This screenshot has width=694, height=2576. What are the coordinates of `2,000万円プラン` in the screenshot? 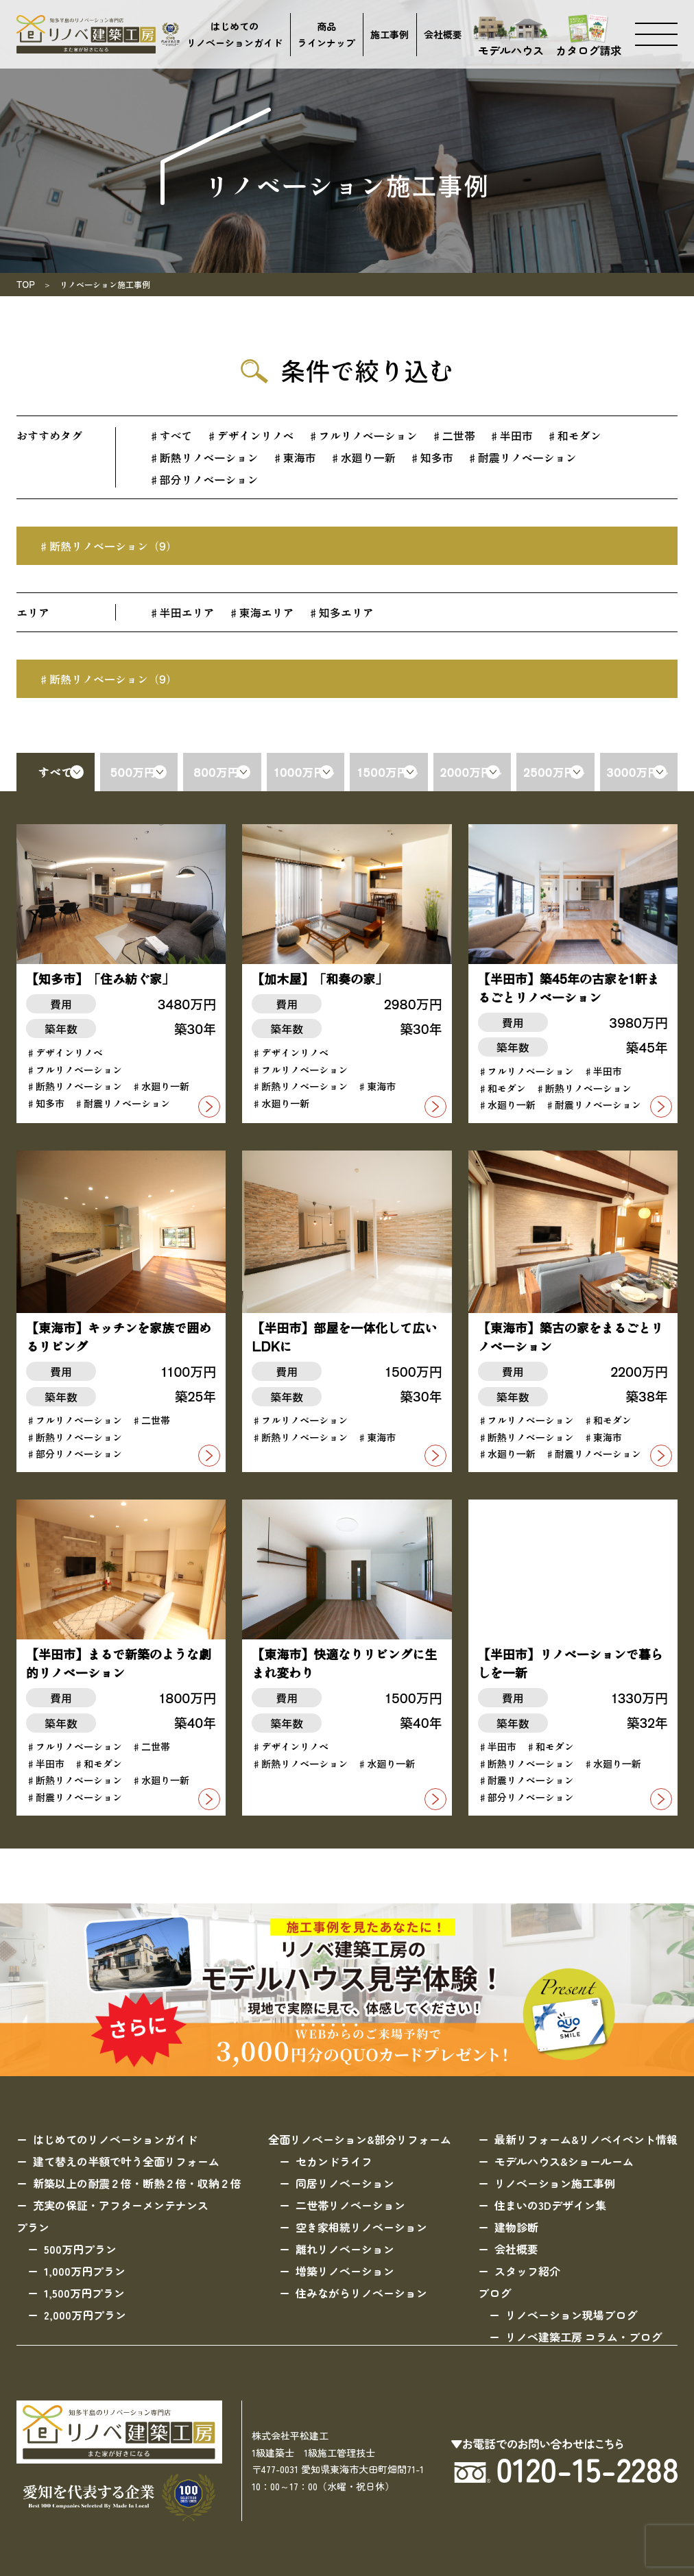 It's located at (85, 2315).